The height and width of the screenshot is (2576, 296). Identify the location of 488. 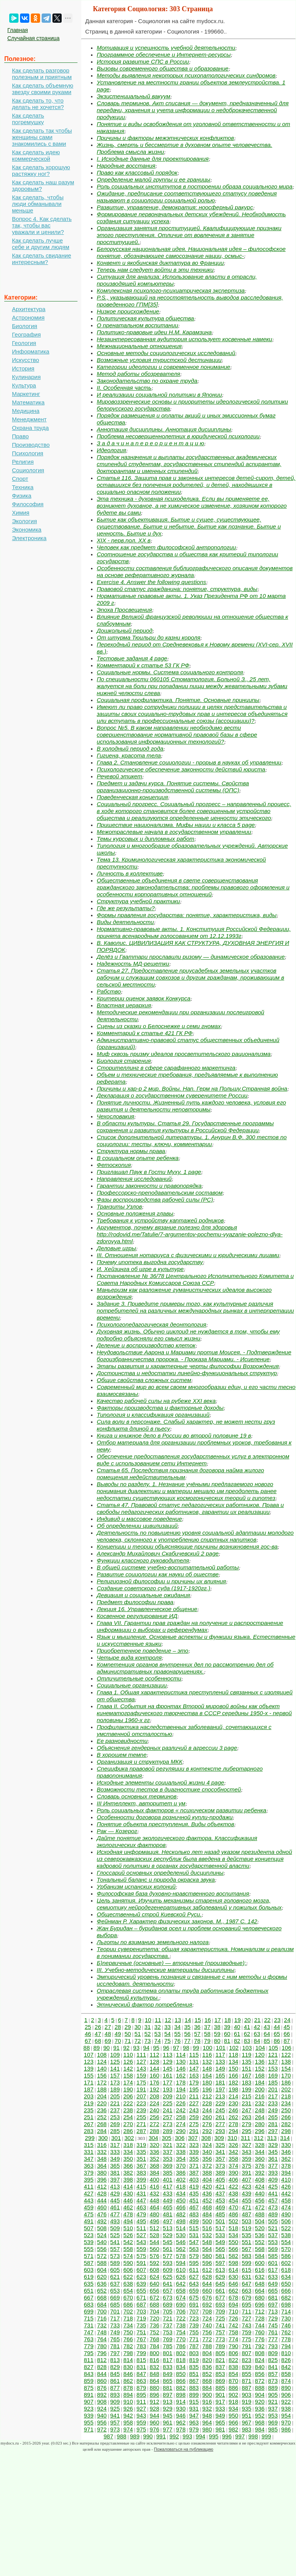
(259, 2214).